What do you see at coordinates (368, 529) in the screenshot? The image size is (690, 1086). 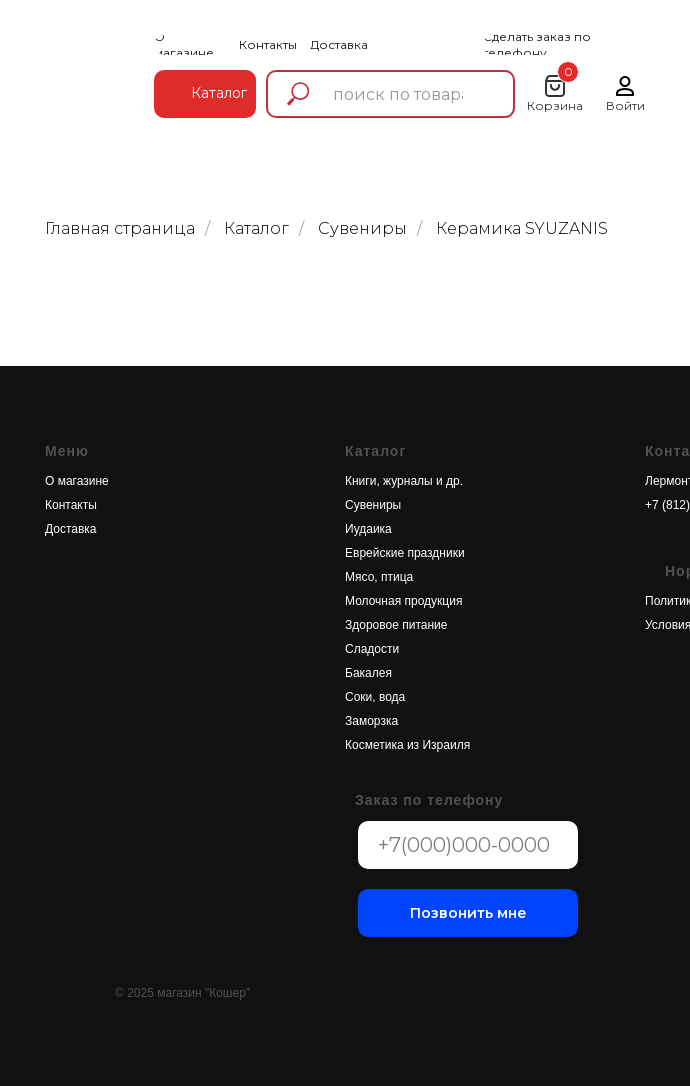 I see `Иудаика` at bounding box center [368, 529].